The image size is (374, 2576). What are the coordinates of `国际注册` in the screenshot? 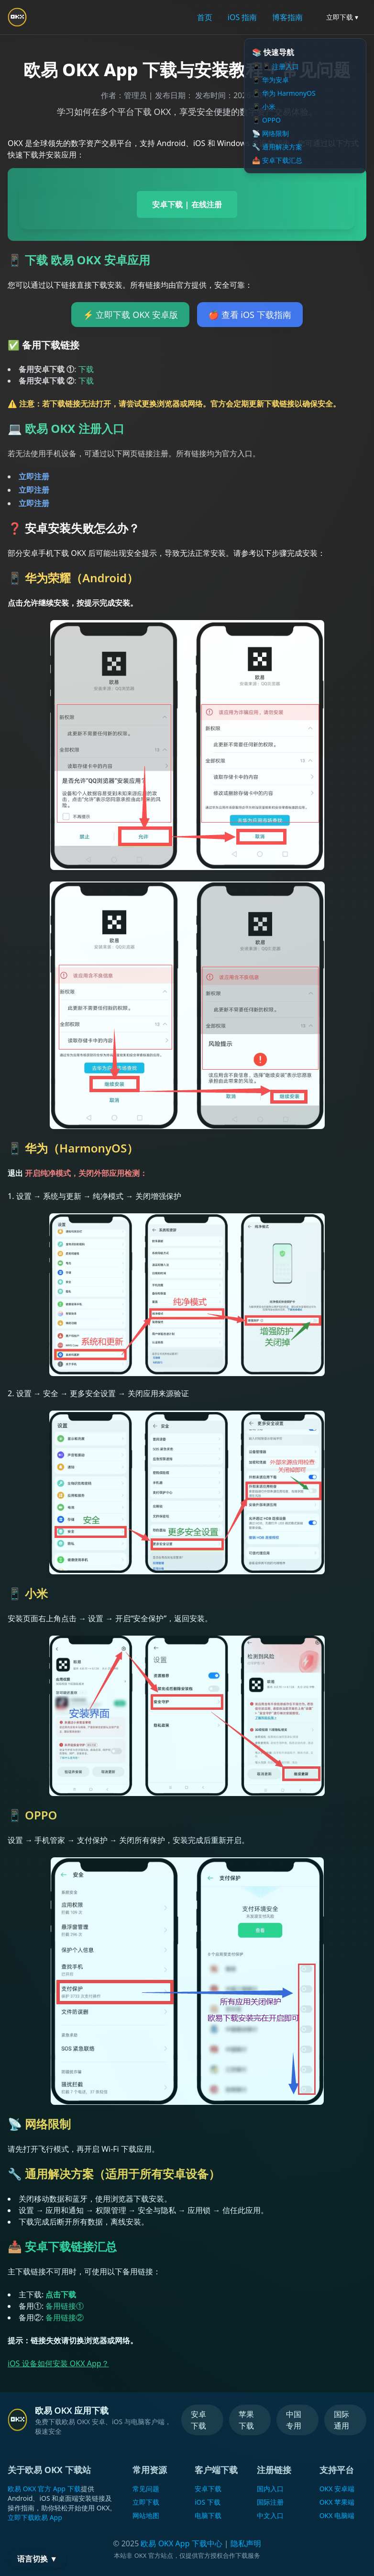 It's located at (270, 2502).